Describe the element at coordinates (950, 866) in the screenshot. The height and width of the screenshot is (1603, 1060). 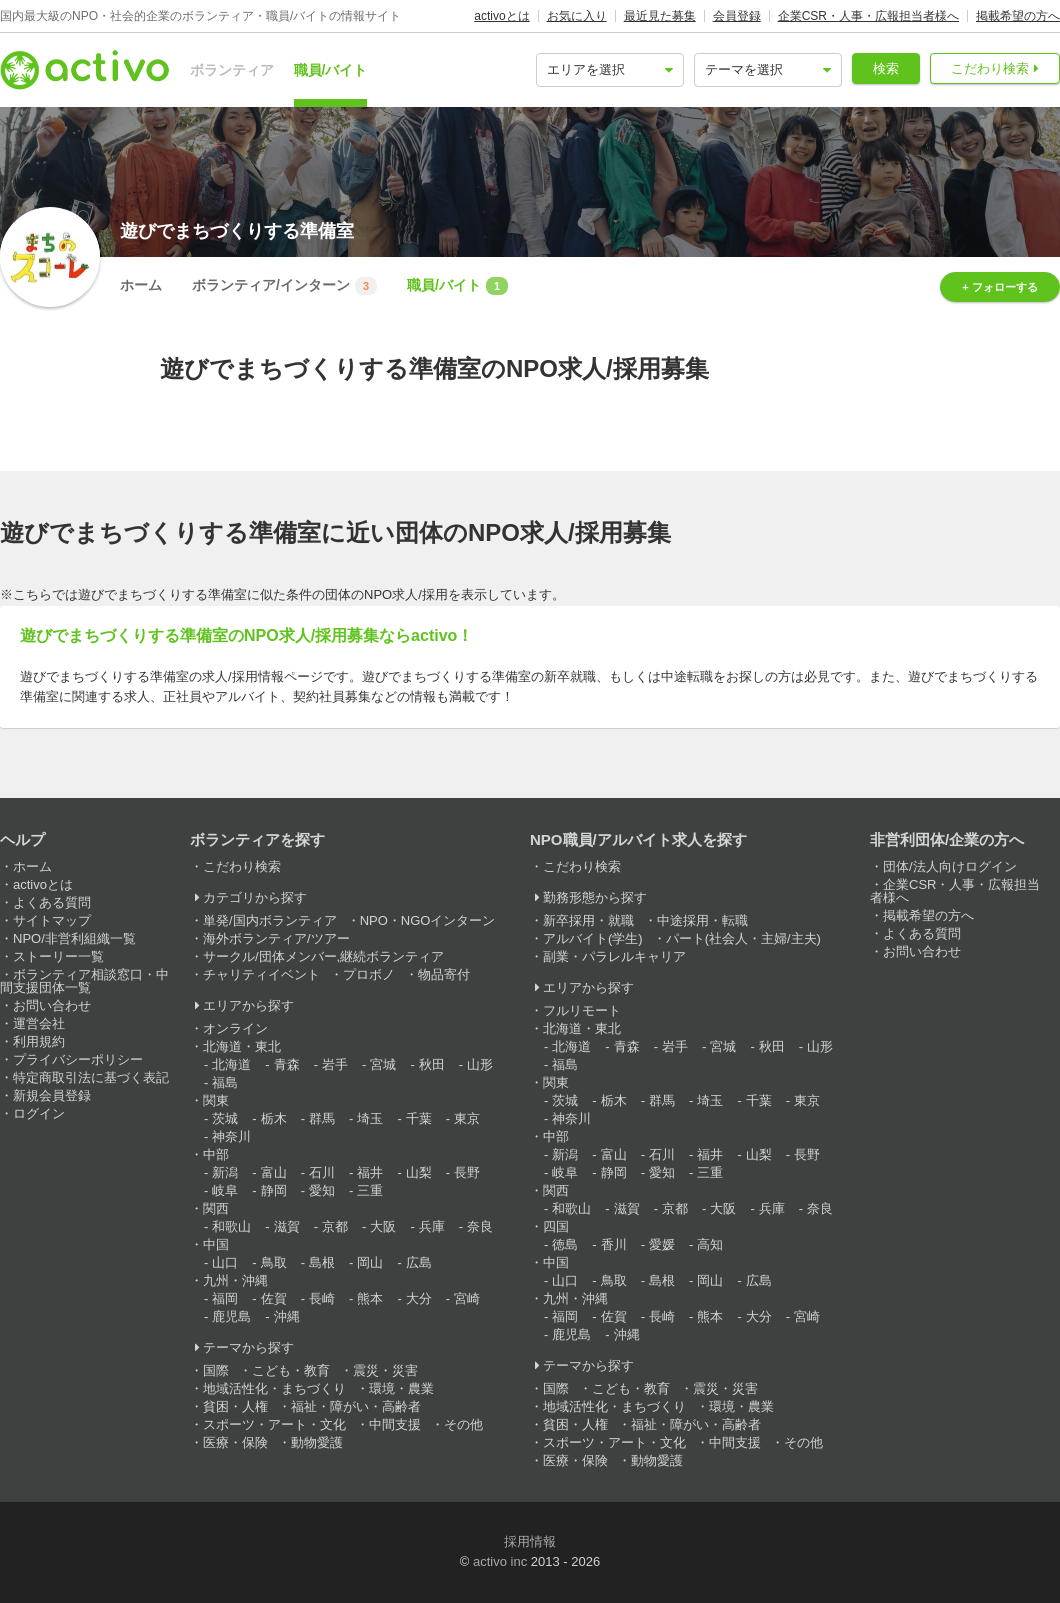
I see `団体/法人向けログイン` at that location.